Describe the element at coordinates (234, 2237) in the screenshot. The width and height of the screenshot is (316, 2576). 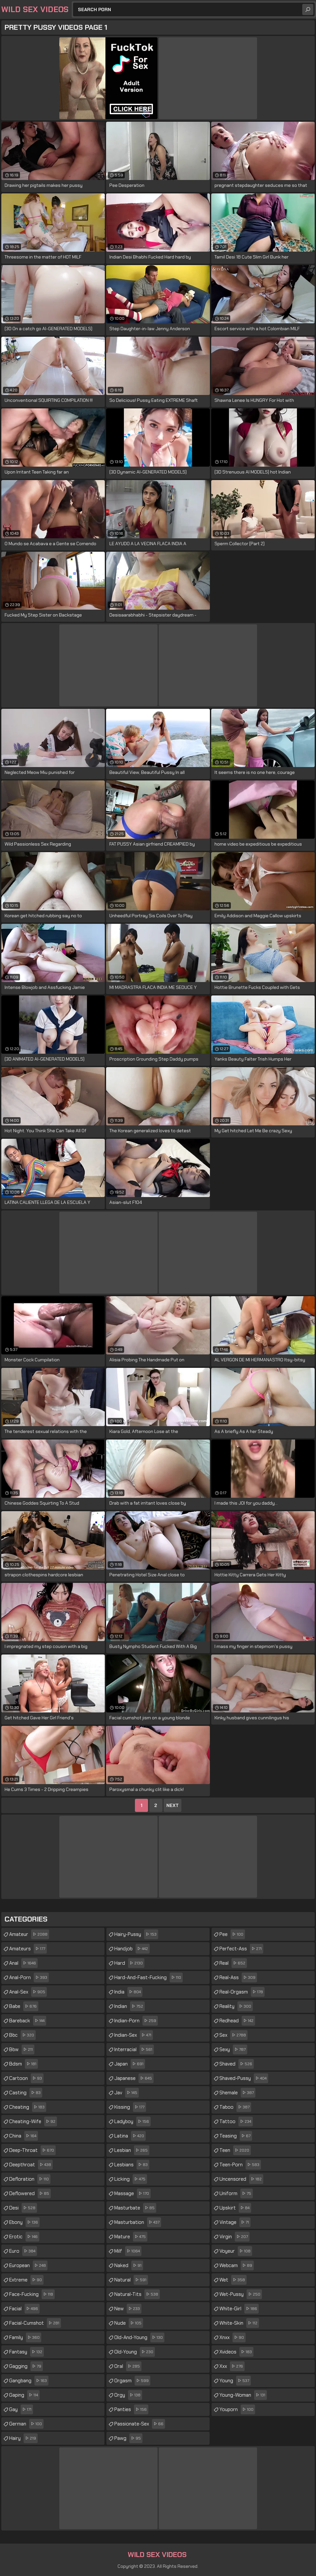
I see `virgin` at that location.